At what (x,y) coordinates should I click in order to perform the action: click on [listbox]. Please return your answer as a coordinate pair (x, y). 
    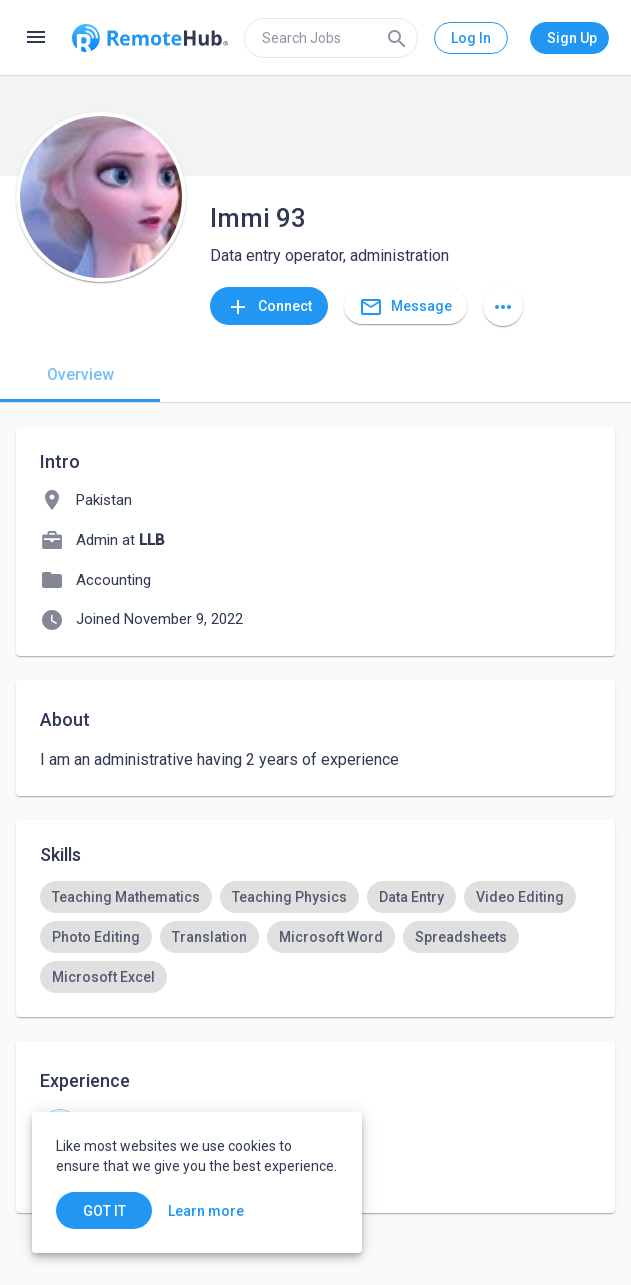
    Looking at the image, I should click on (315, 937).